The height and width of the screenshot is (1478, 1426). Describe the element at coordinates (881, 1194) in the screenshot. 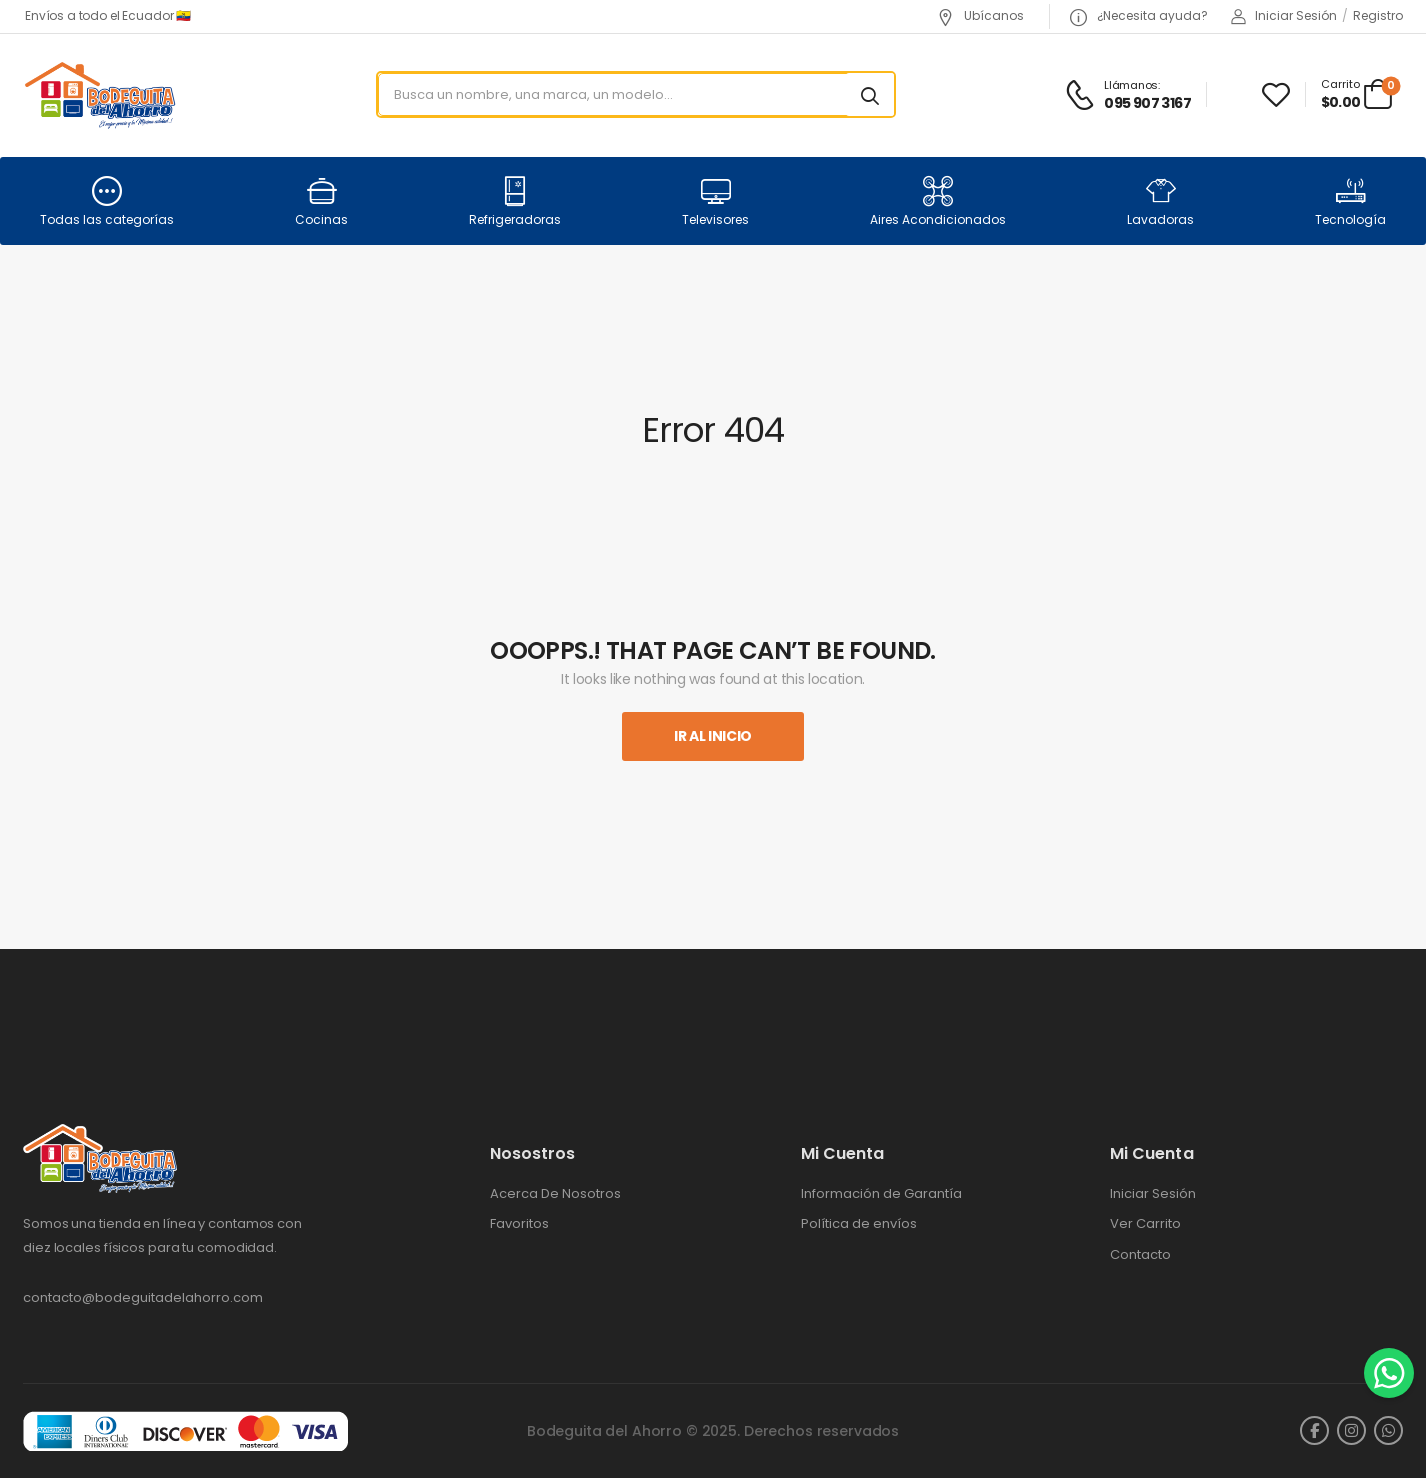

I see `Información de Garantía` at that location.